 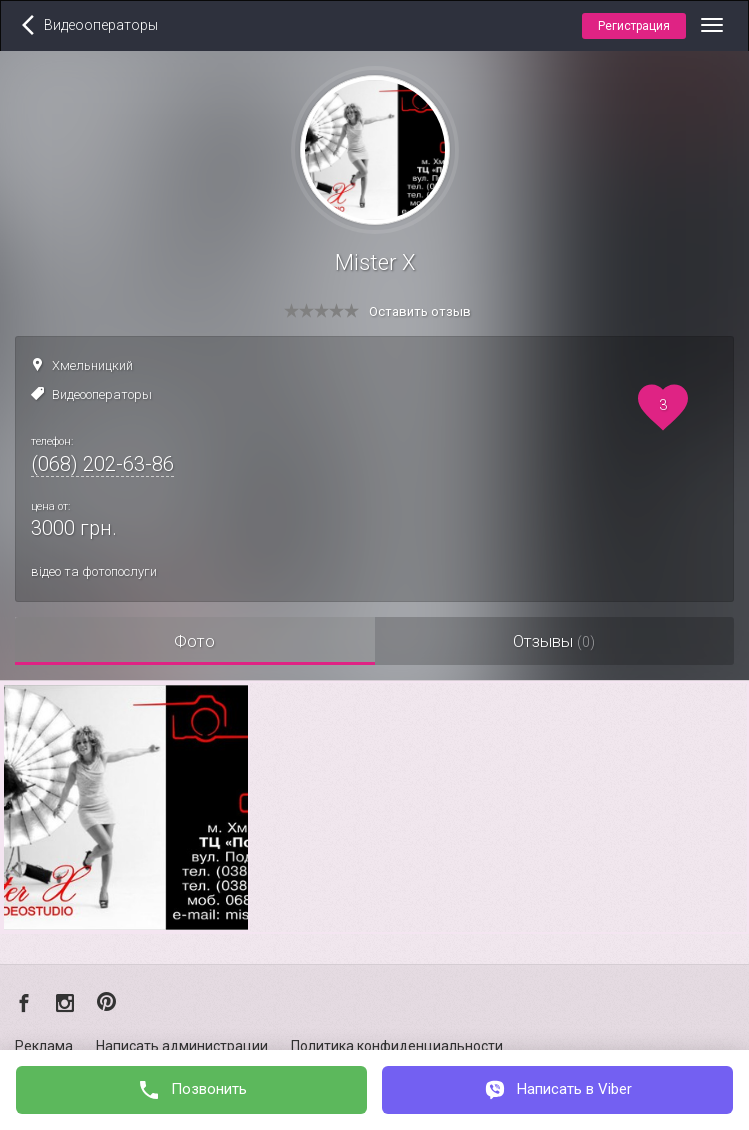 What do you see at coordinates (102, 394) in the screenshot?
I see `Видеооператоры` at bounding box center [102, 394].